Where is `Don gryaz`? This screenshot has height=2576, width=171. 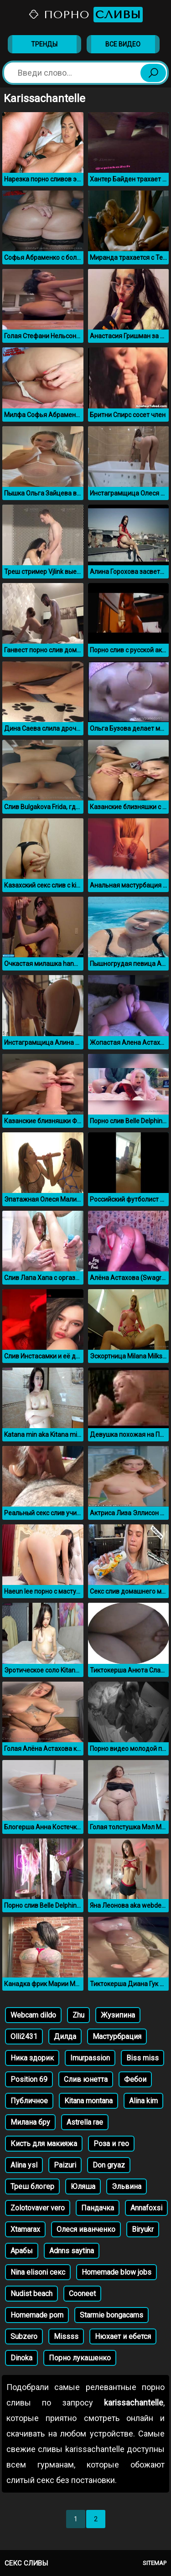 Don gryaz is located at coordinates (109, 2165).